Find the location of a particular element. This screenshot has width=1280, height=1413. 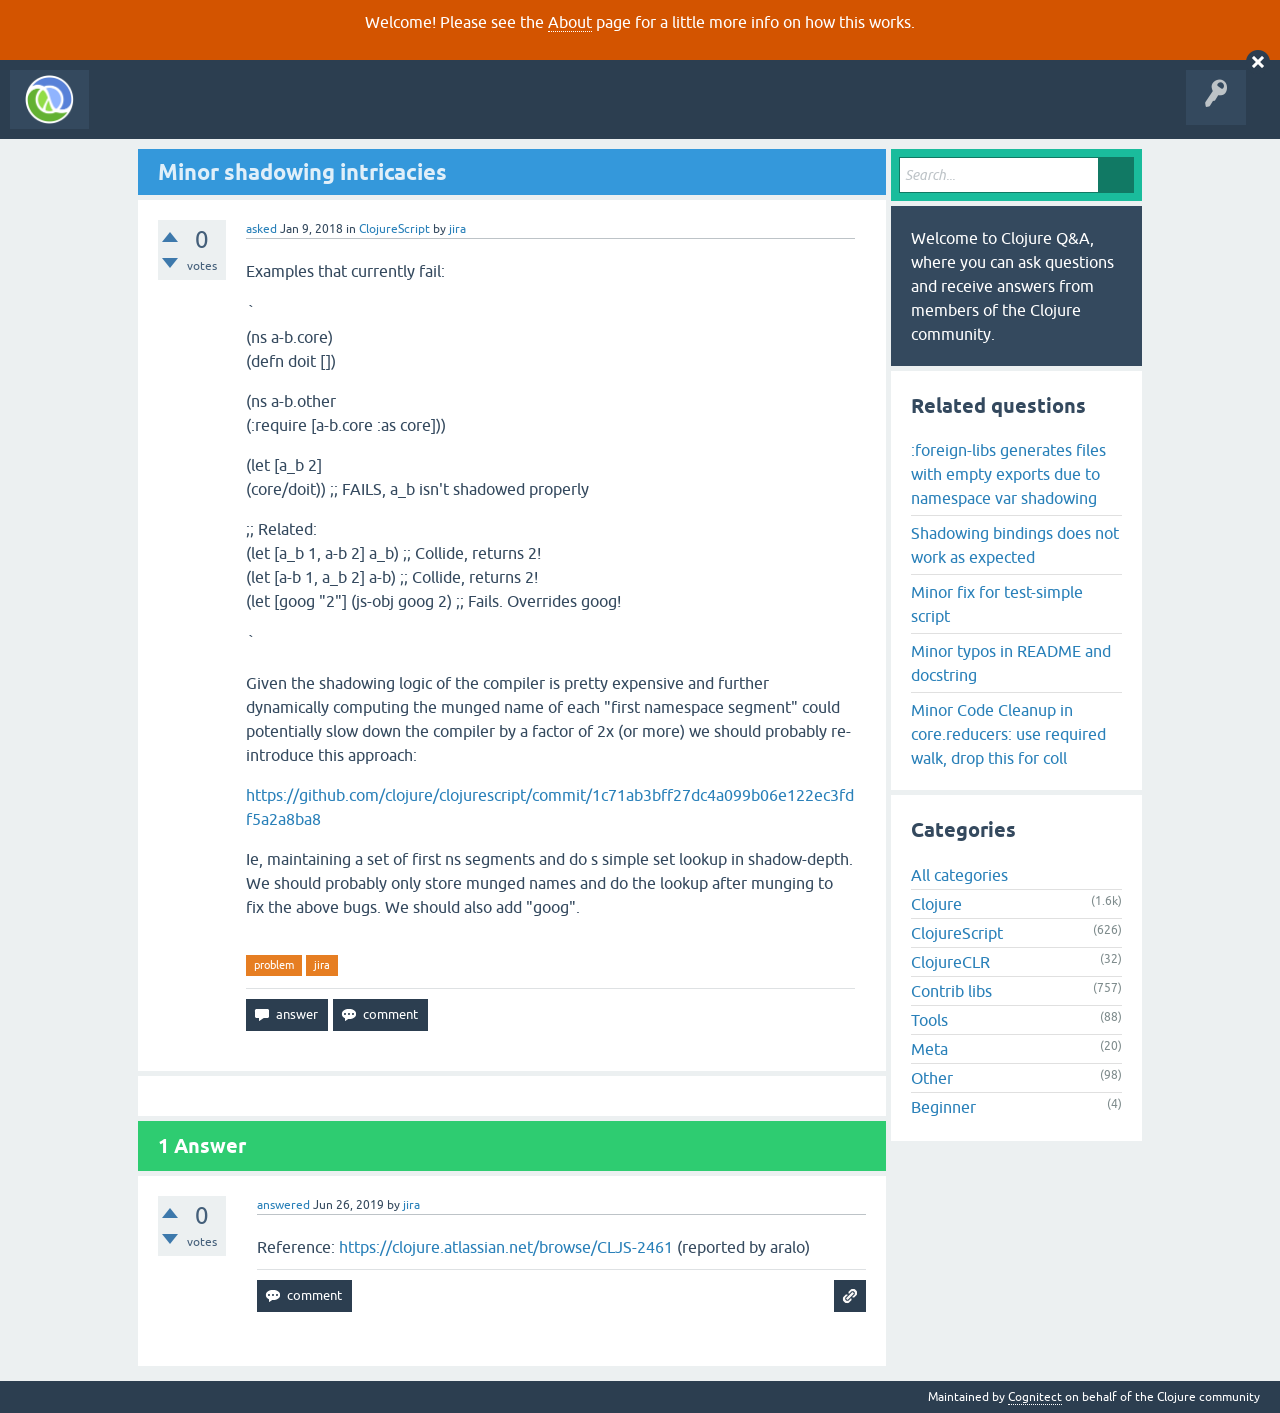

:foreign-libs generates files with empty exports due to namespace var shadowing is located at coordinates (1008, 474).